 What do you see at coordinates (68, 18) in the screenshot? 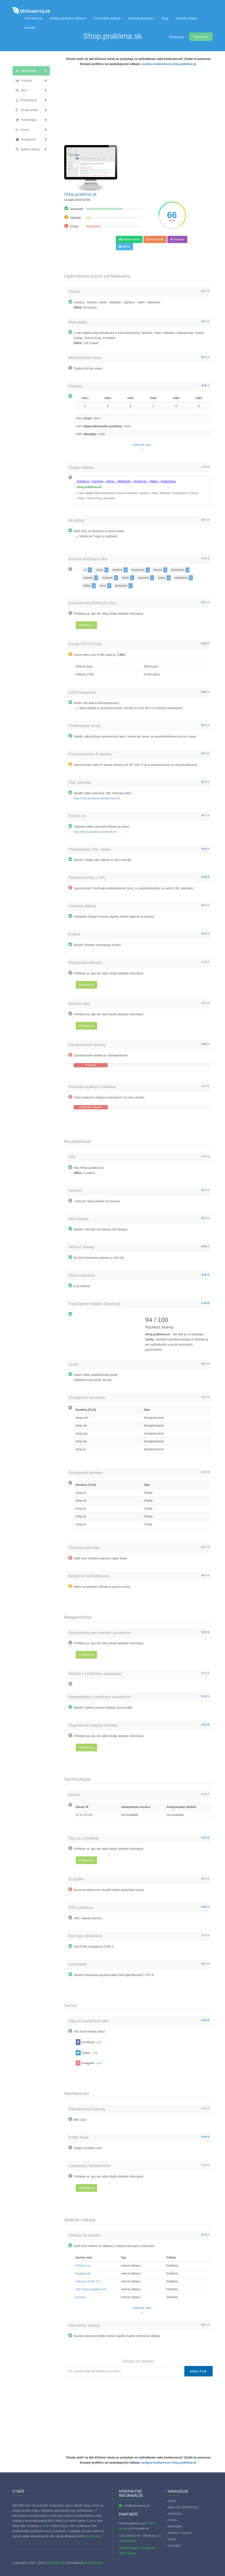
I see `Analýza spätných odkazov` at bounding box center [68, 18].